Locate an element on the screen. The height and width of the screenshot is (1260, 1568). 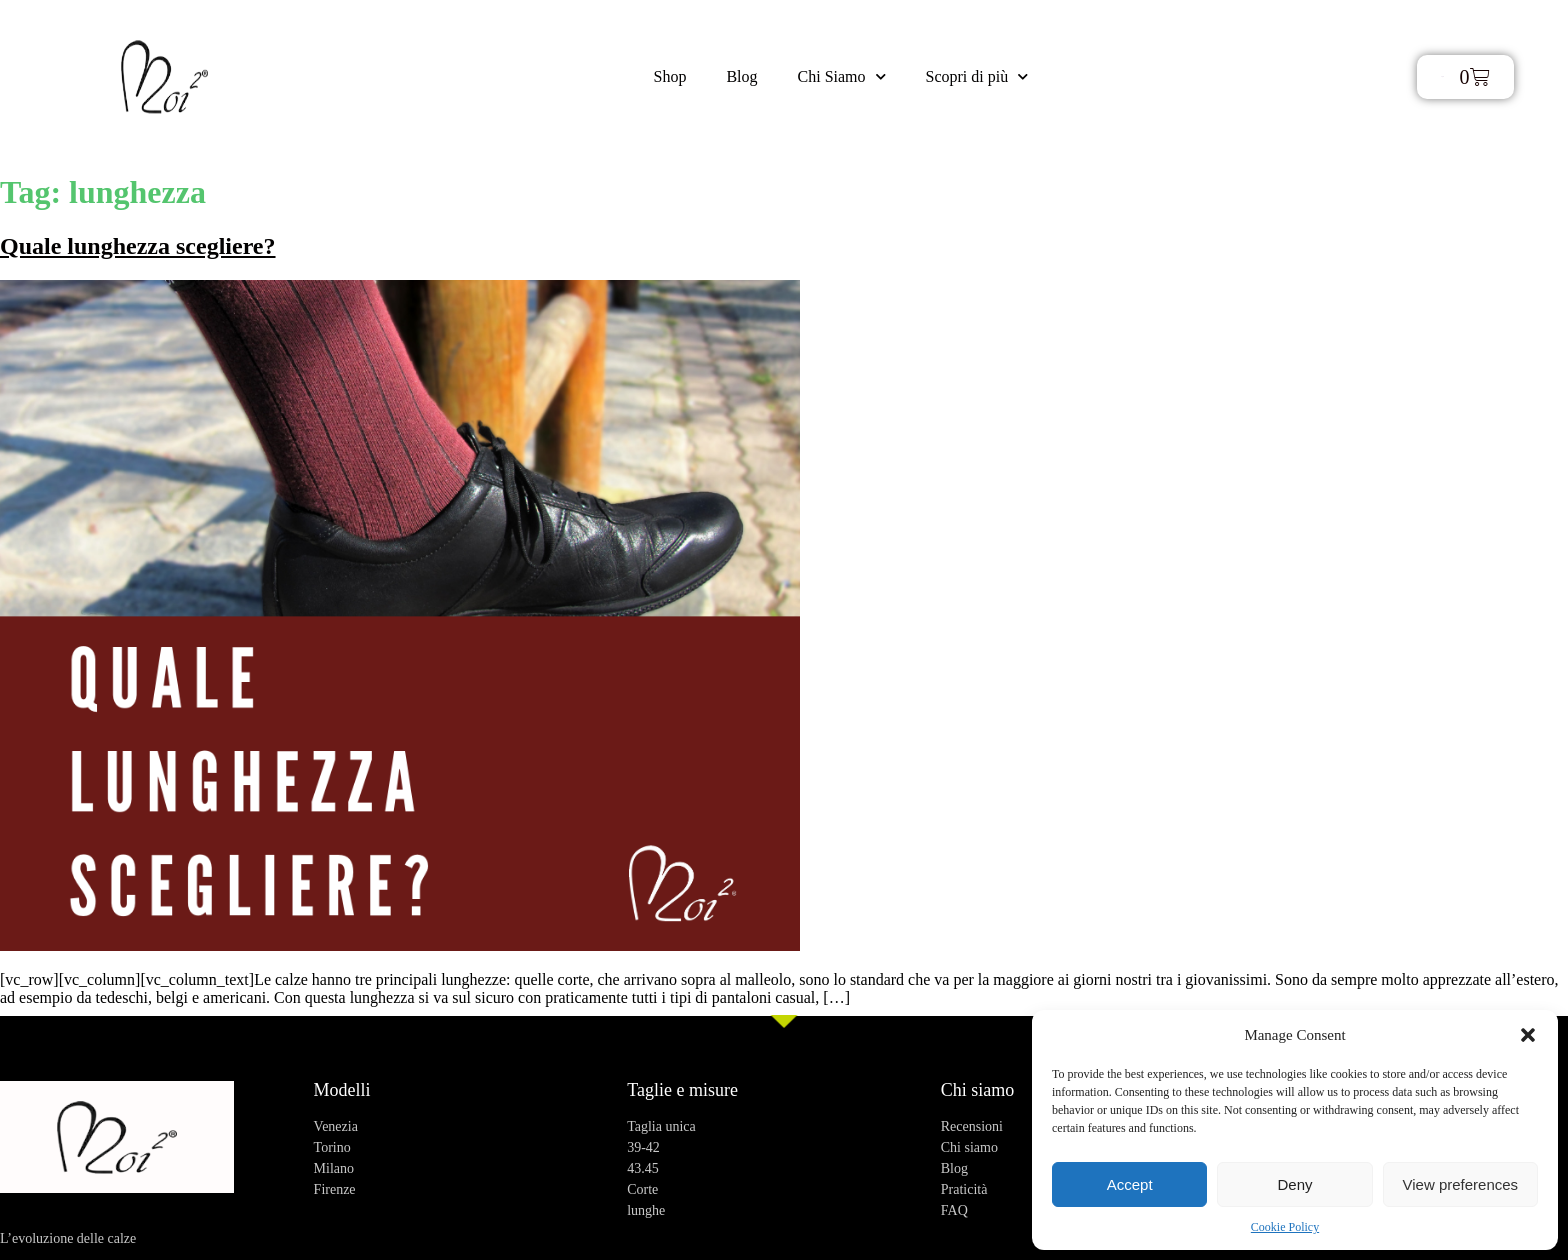
Chi siamo is located at coordinates (978, 1090).